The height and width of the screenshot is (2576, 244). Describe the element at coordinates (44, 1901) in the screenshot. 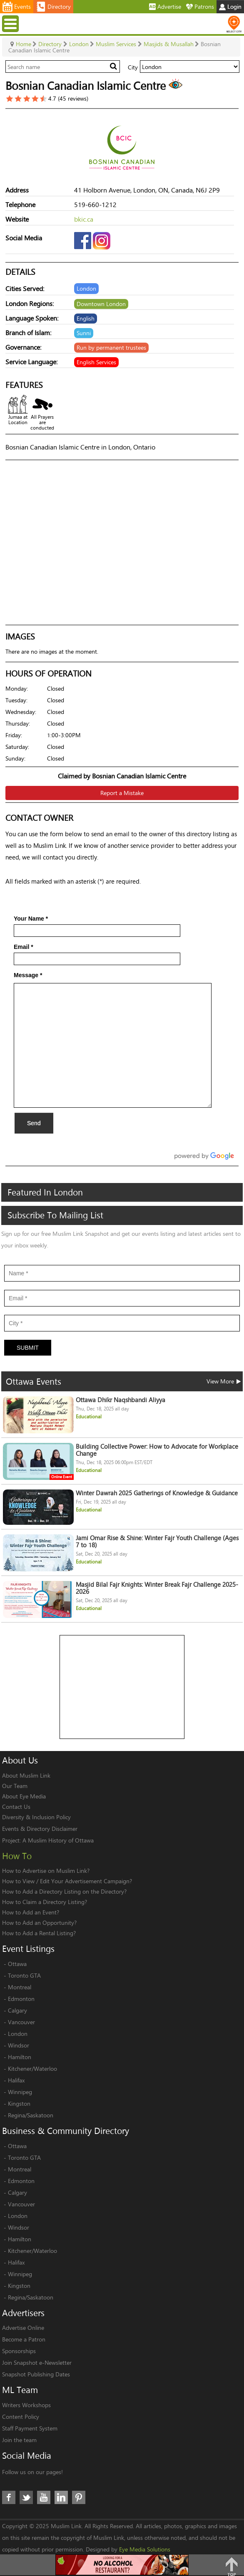

I see `How to Claim a Directory Listing?` at that location.